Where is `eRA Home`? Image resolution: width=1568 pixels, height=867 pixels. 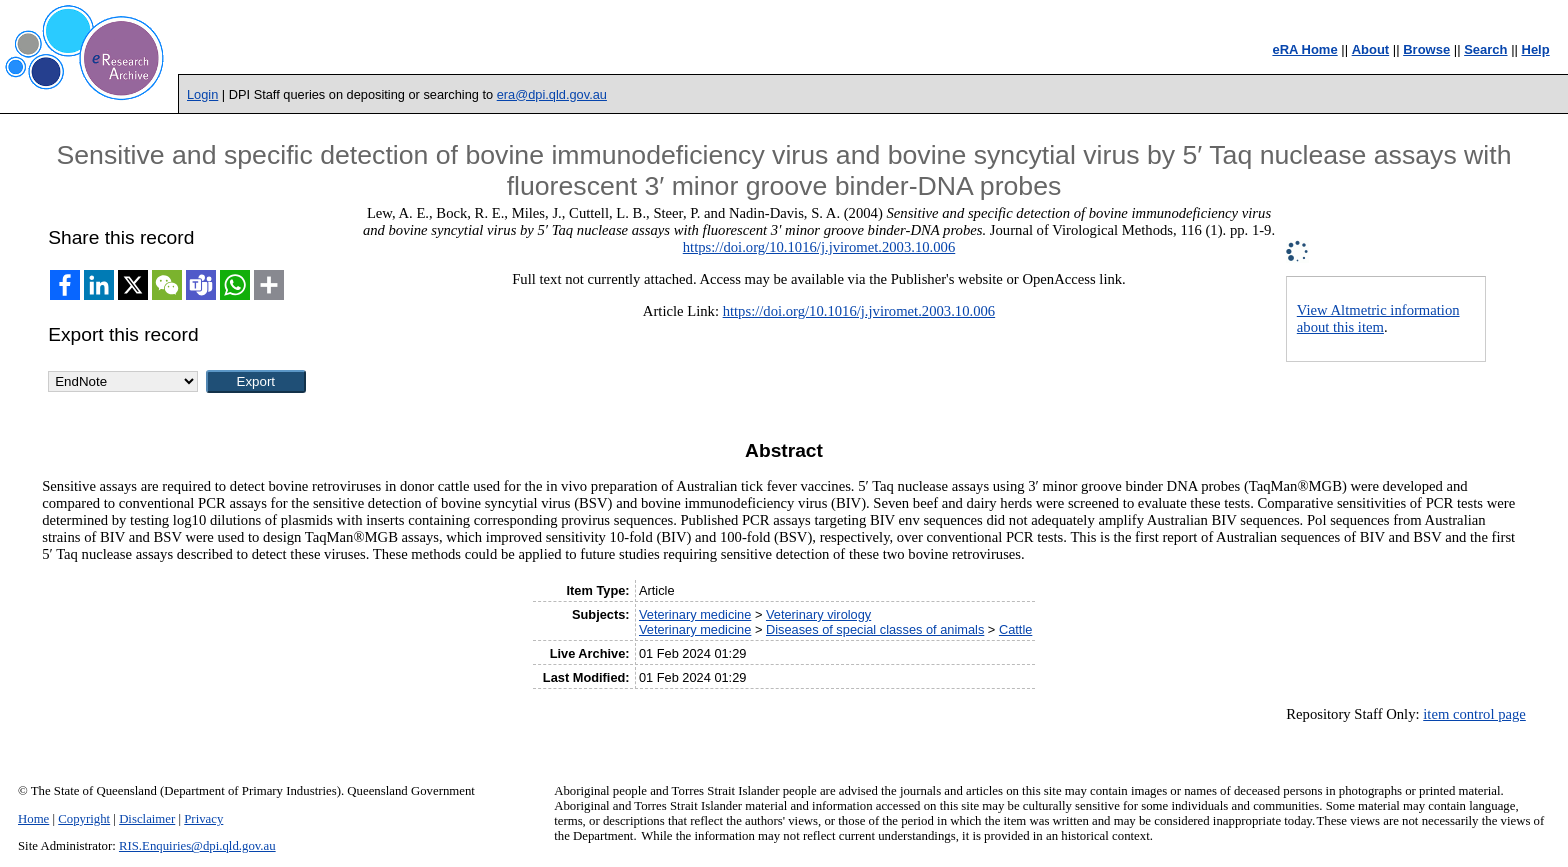
eRA Home is located at coordinates (1304, 49).